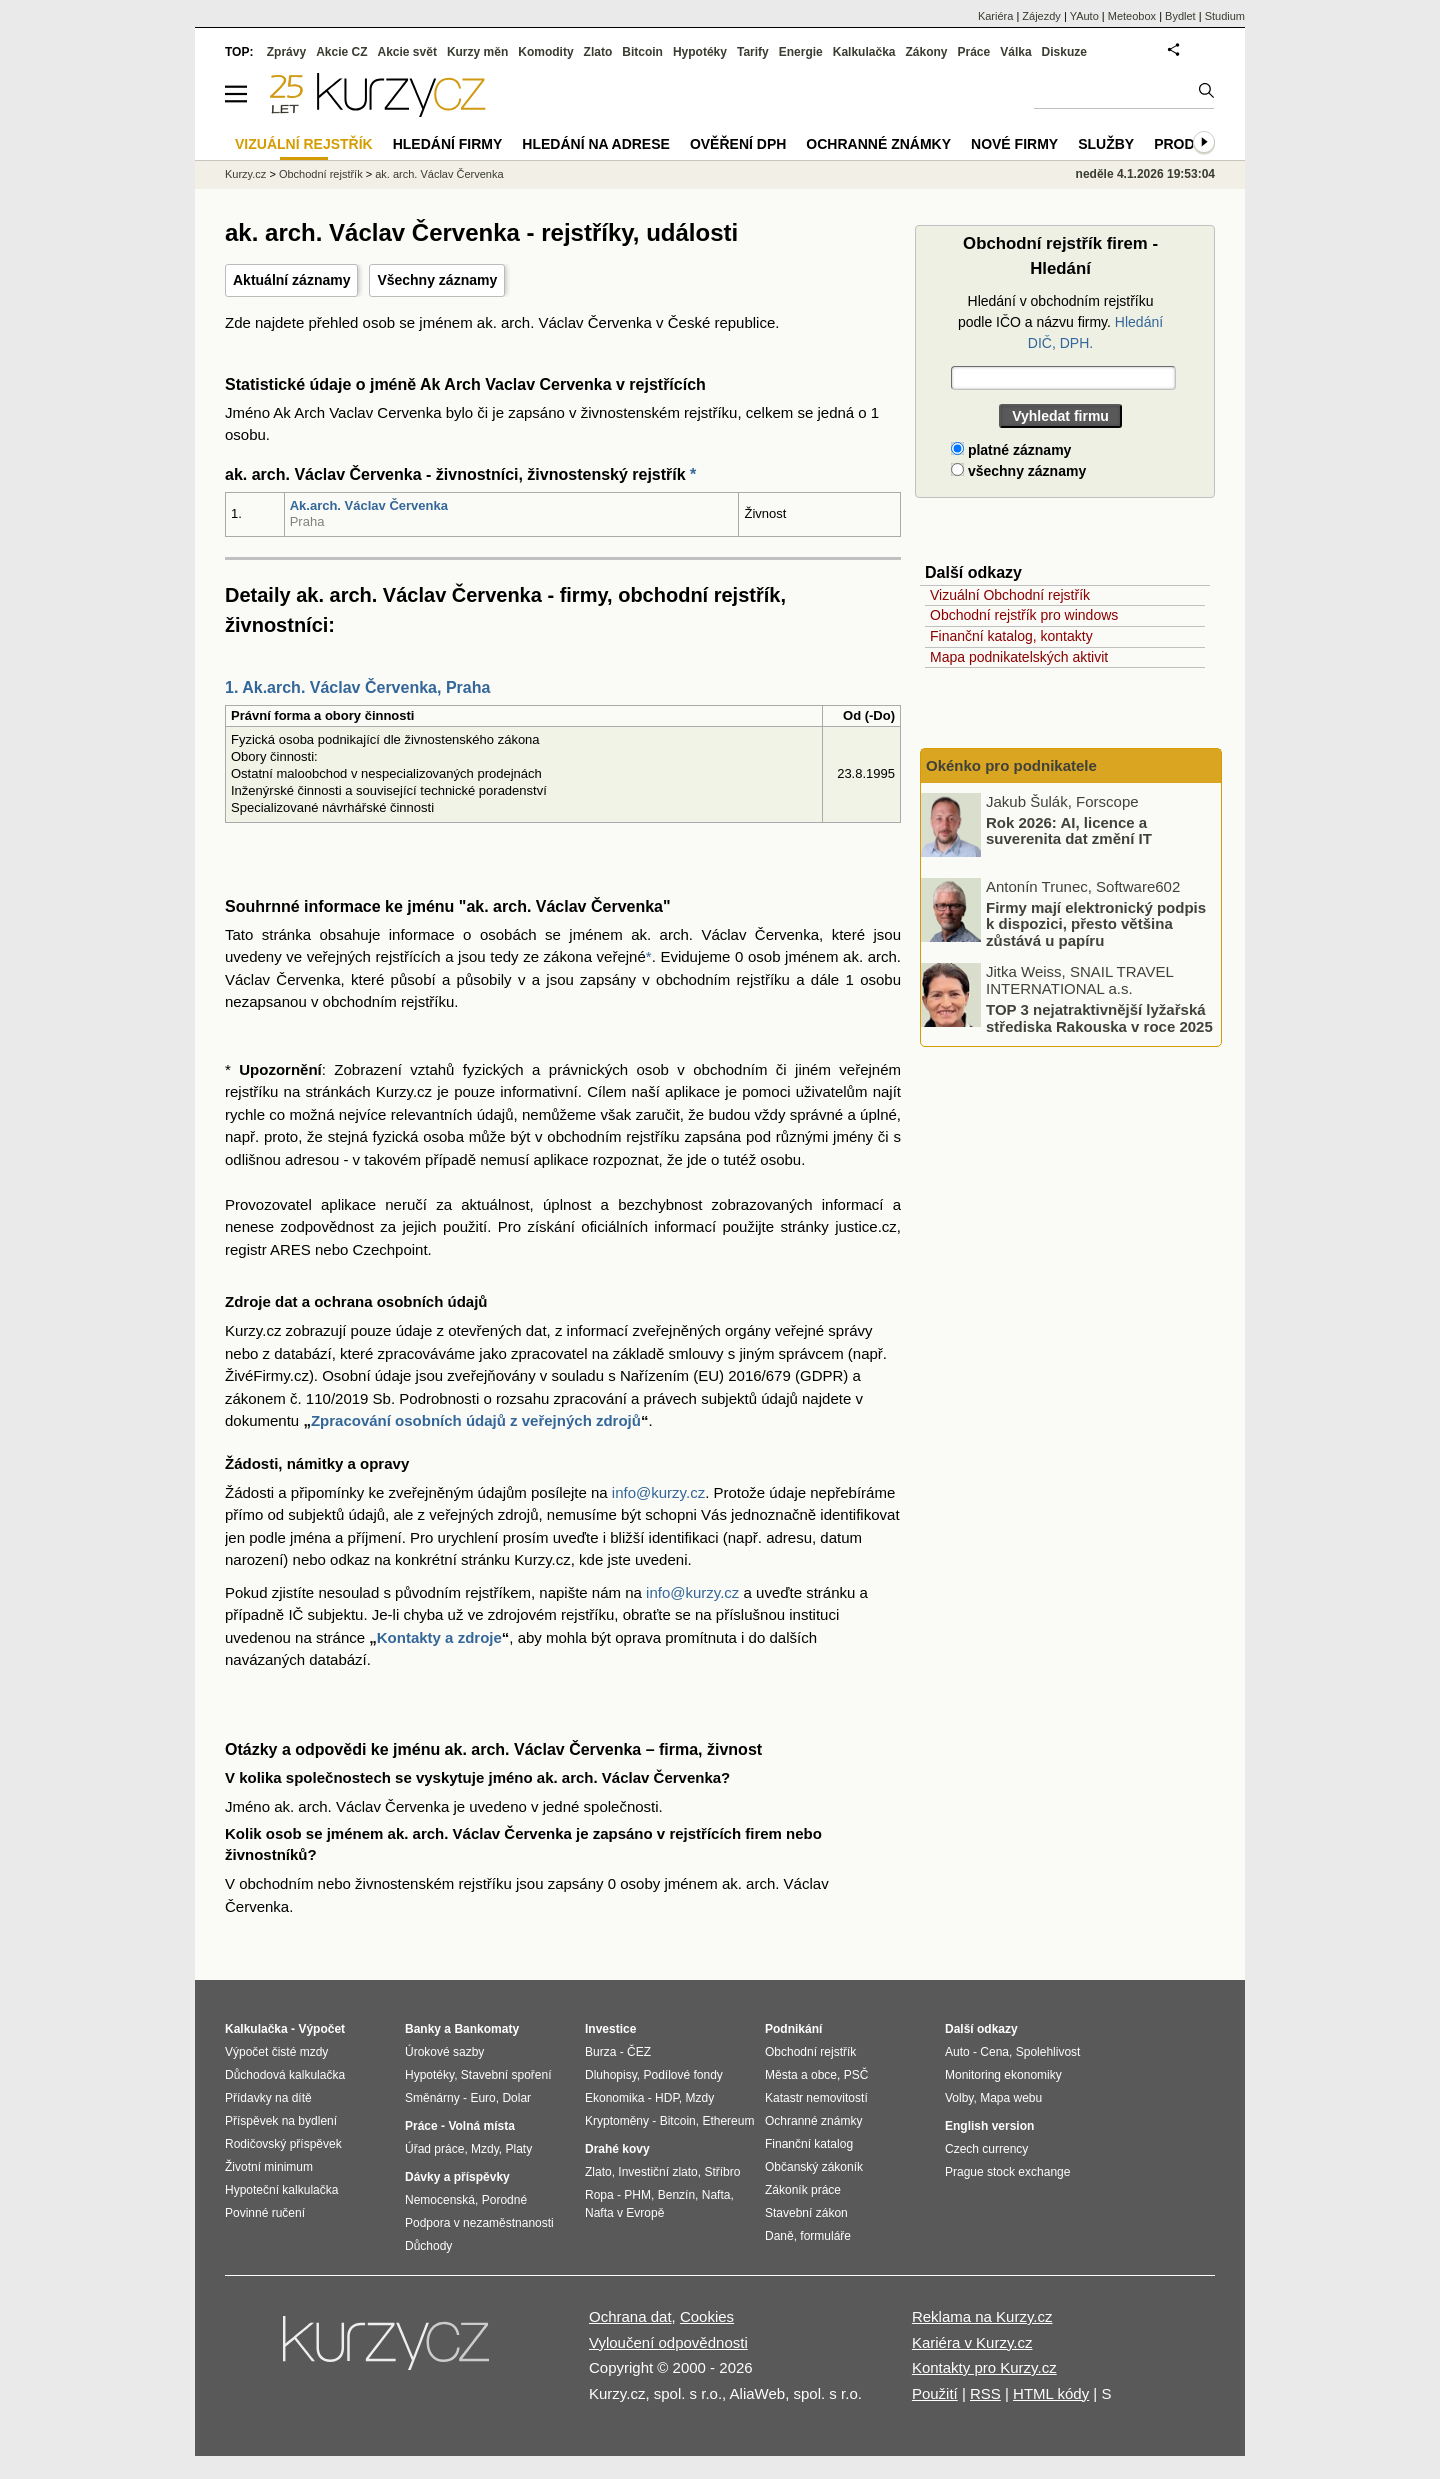 The height and width of the screenshot is (2479, 1440). Describe the element at coordinates (423, 2029) in the screenshot. I see `Banky` at that location.